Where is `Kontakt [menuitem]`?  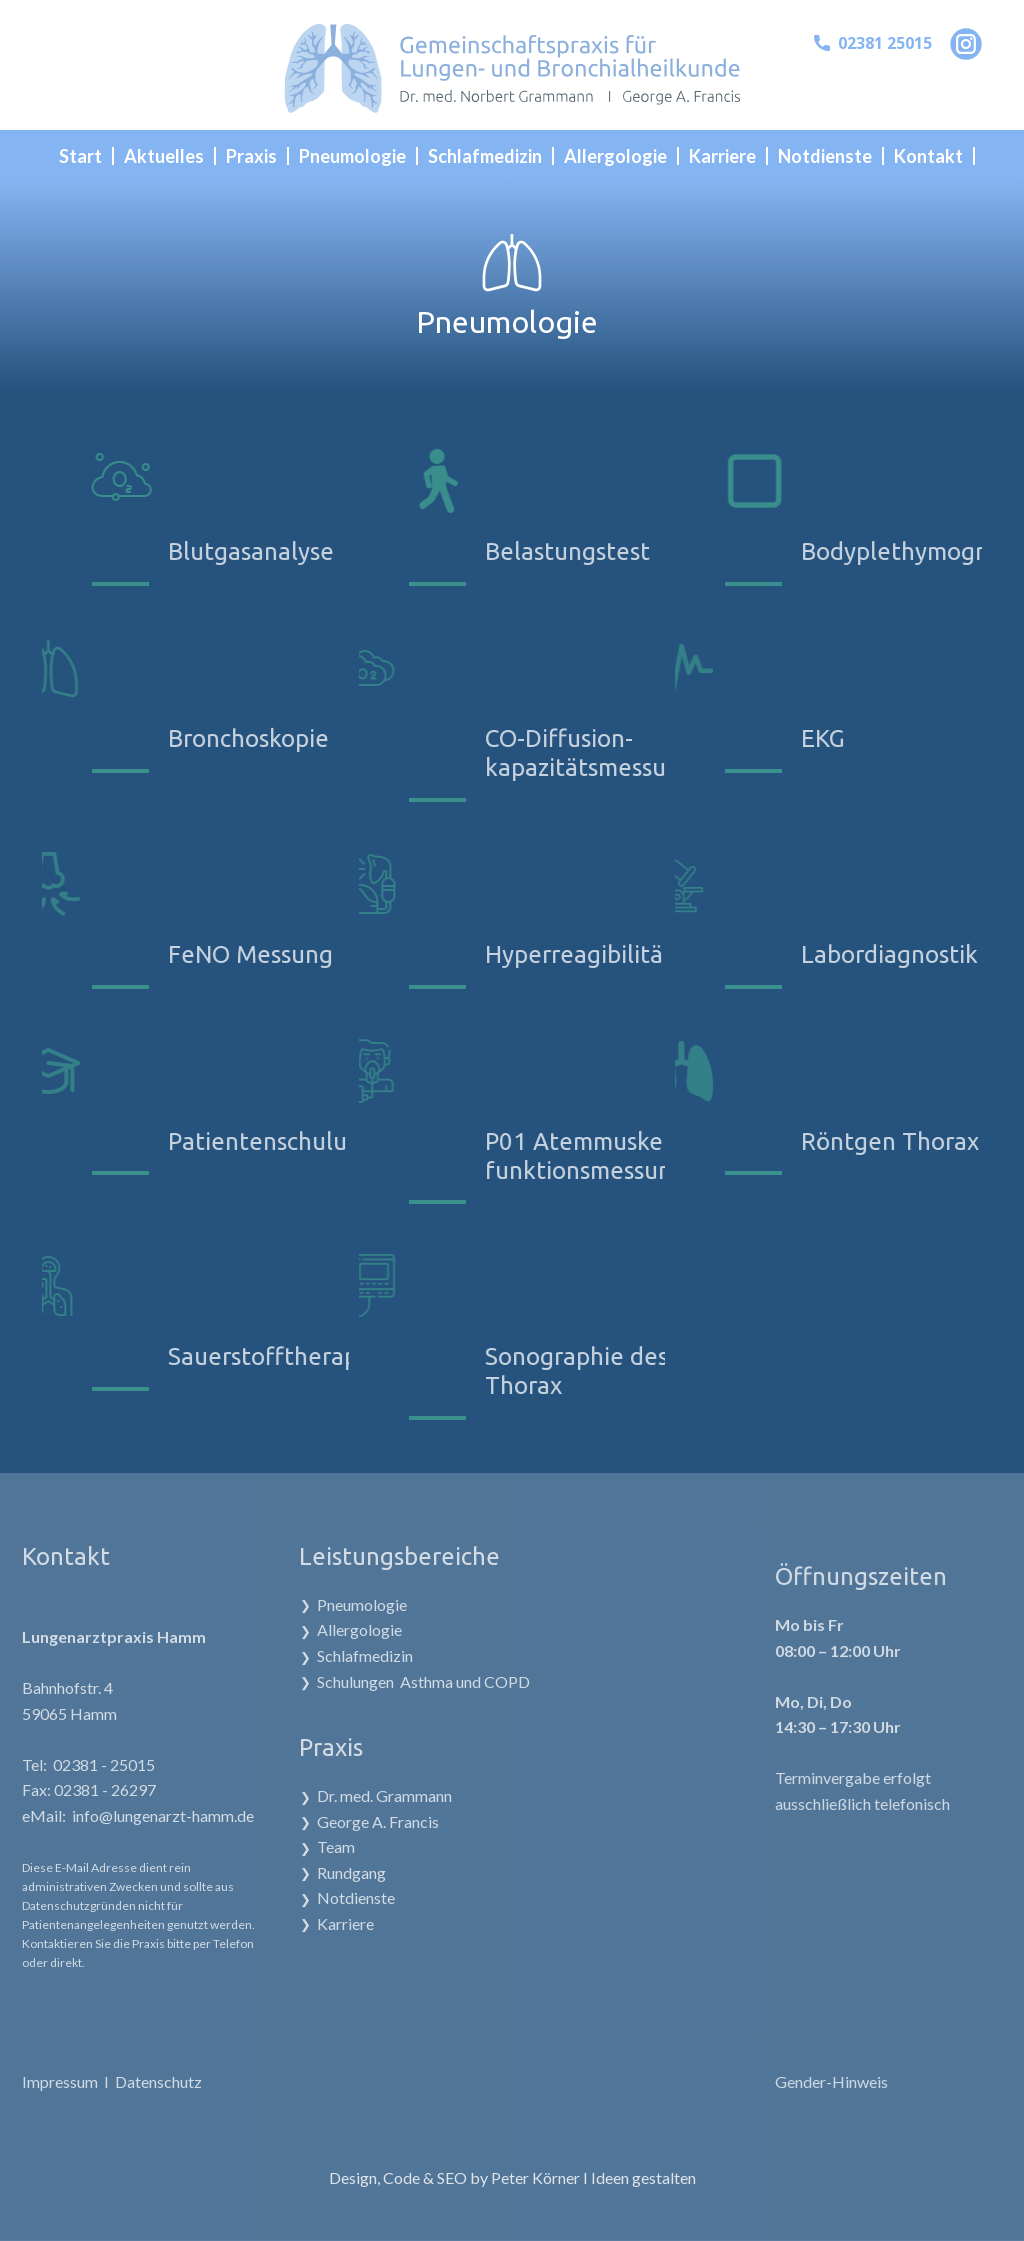
Kontakt [menuitem] is located at coordinates (928, 156).